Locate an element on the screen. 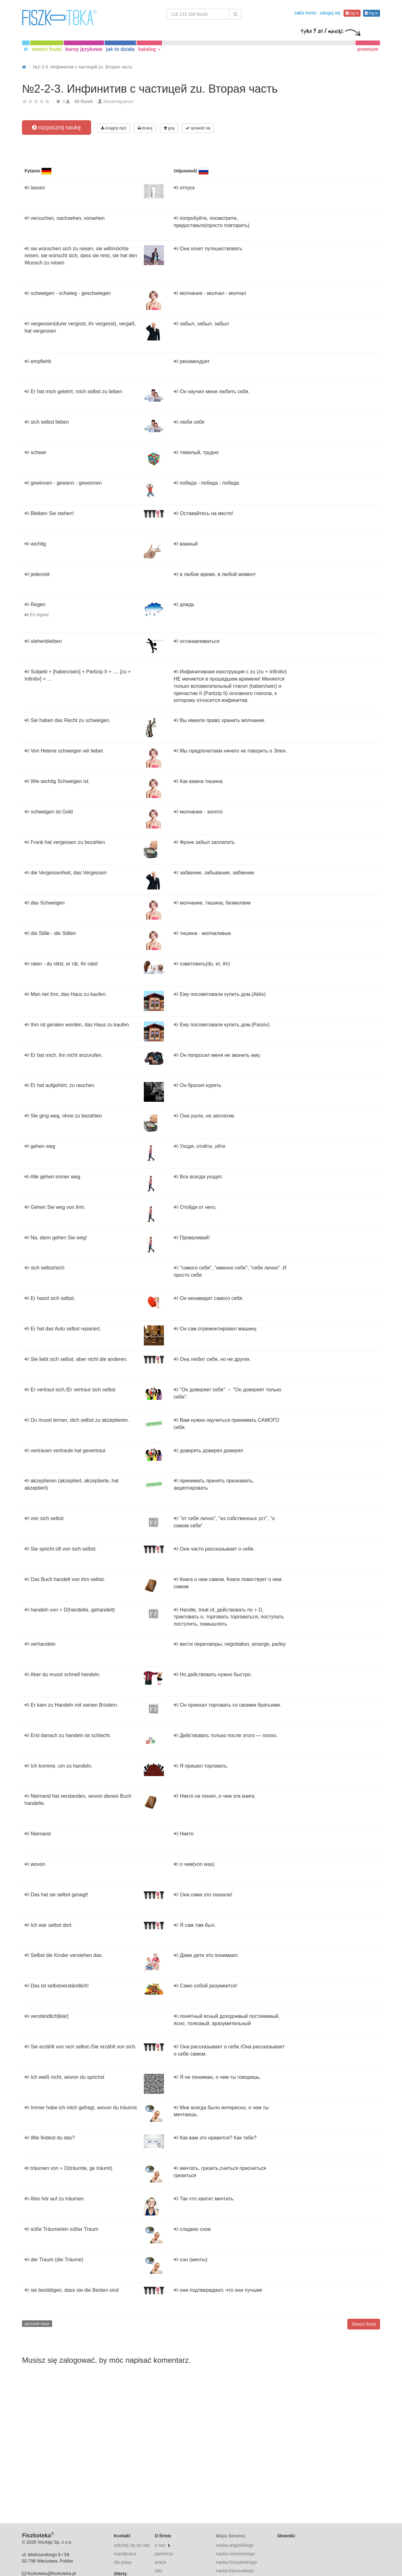 Image resolution: width=402 pixels, height=2576 pixels. współpraca is located at coordinates (125, 2553).